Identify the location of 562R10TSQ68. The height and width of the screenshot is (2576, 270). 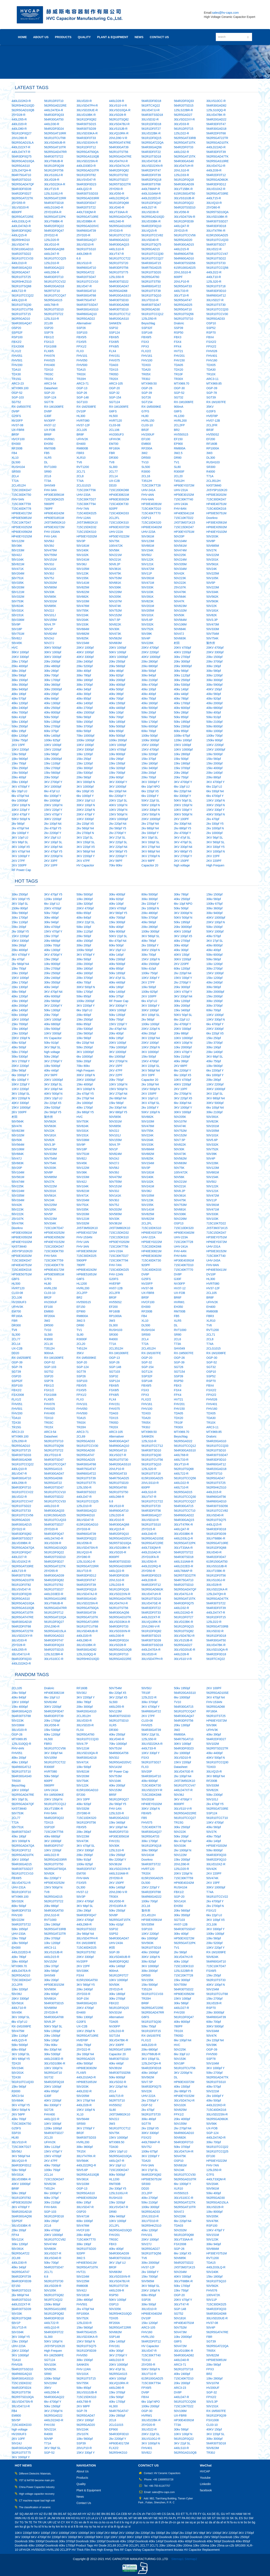
(21, 286).